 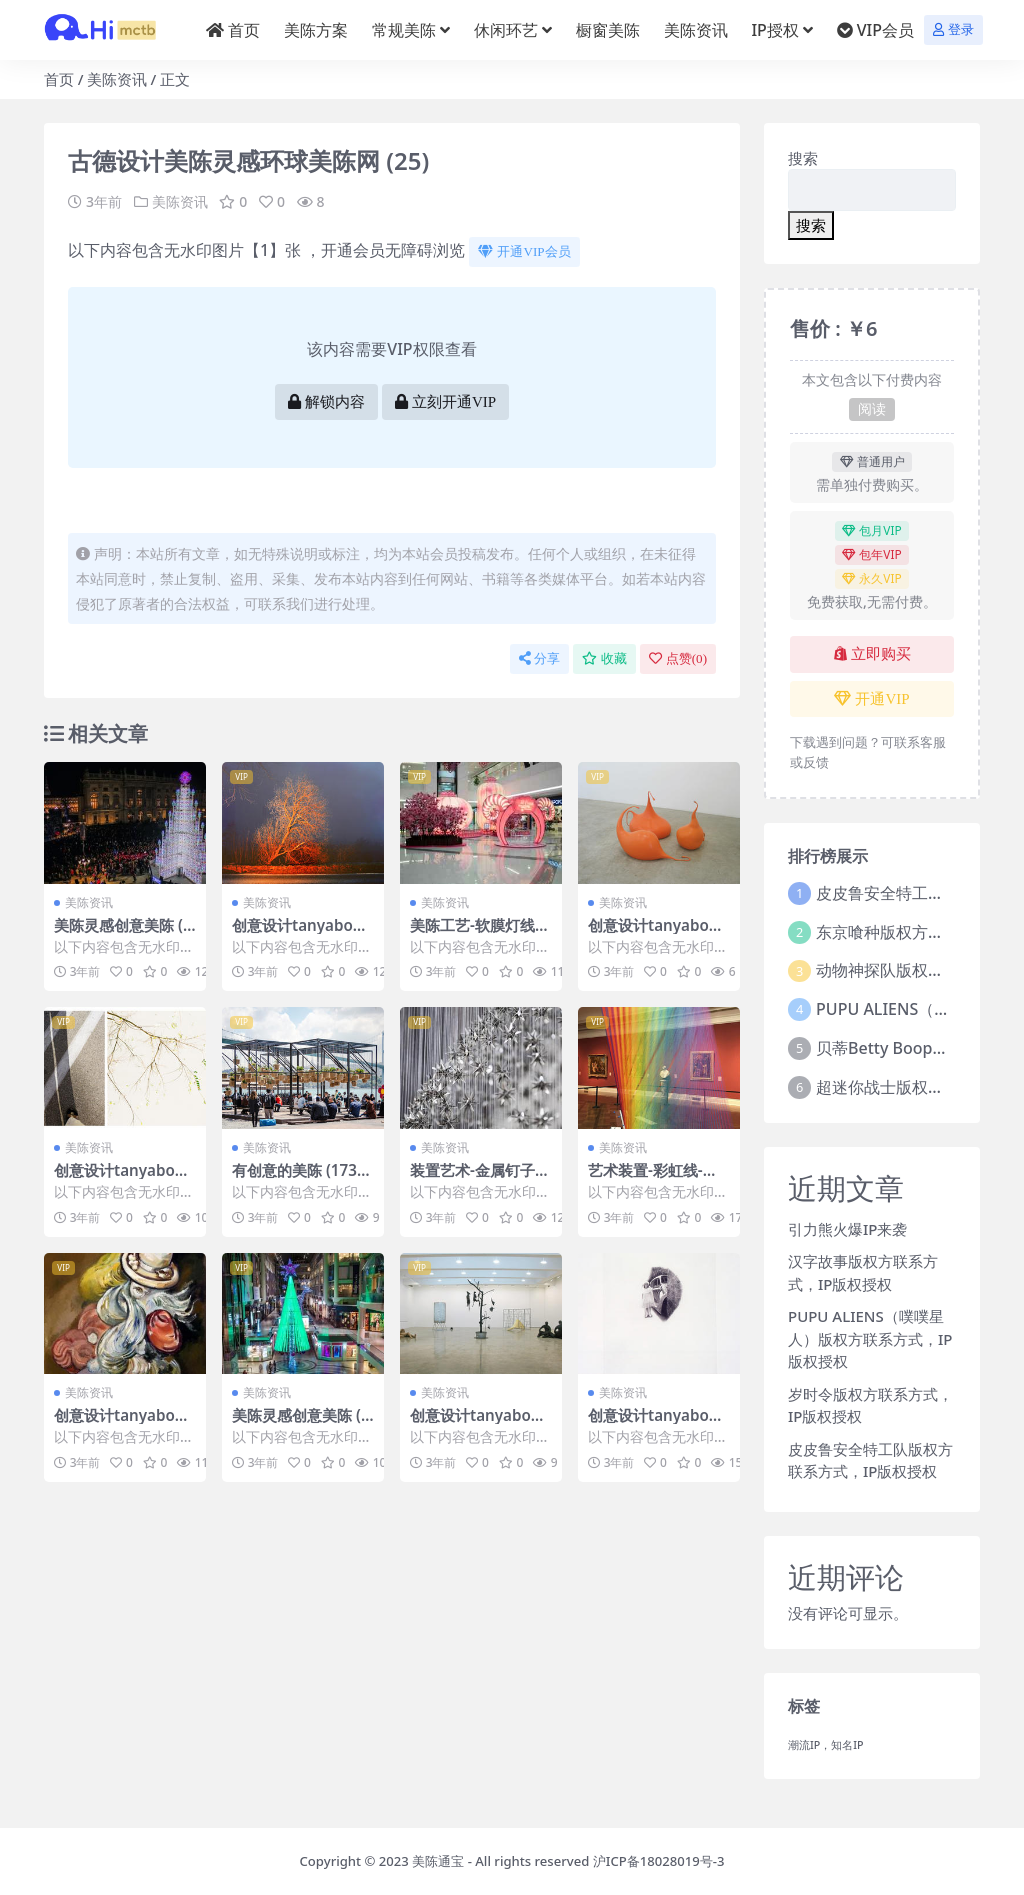 What do you see at coordinates (871, 699) in the screenshot?
I see `开通VIP` at bounding box center [871, 699].